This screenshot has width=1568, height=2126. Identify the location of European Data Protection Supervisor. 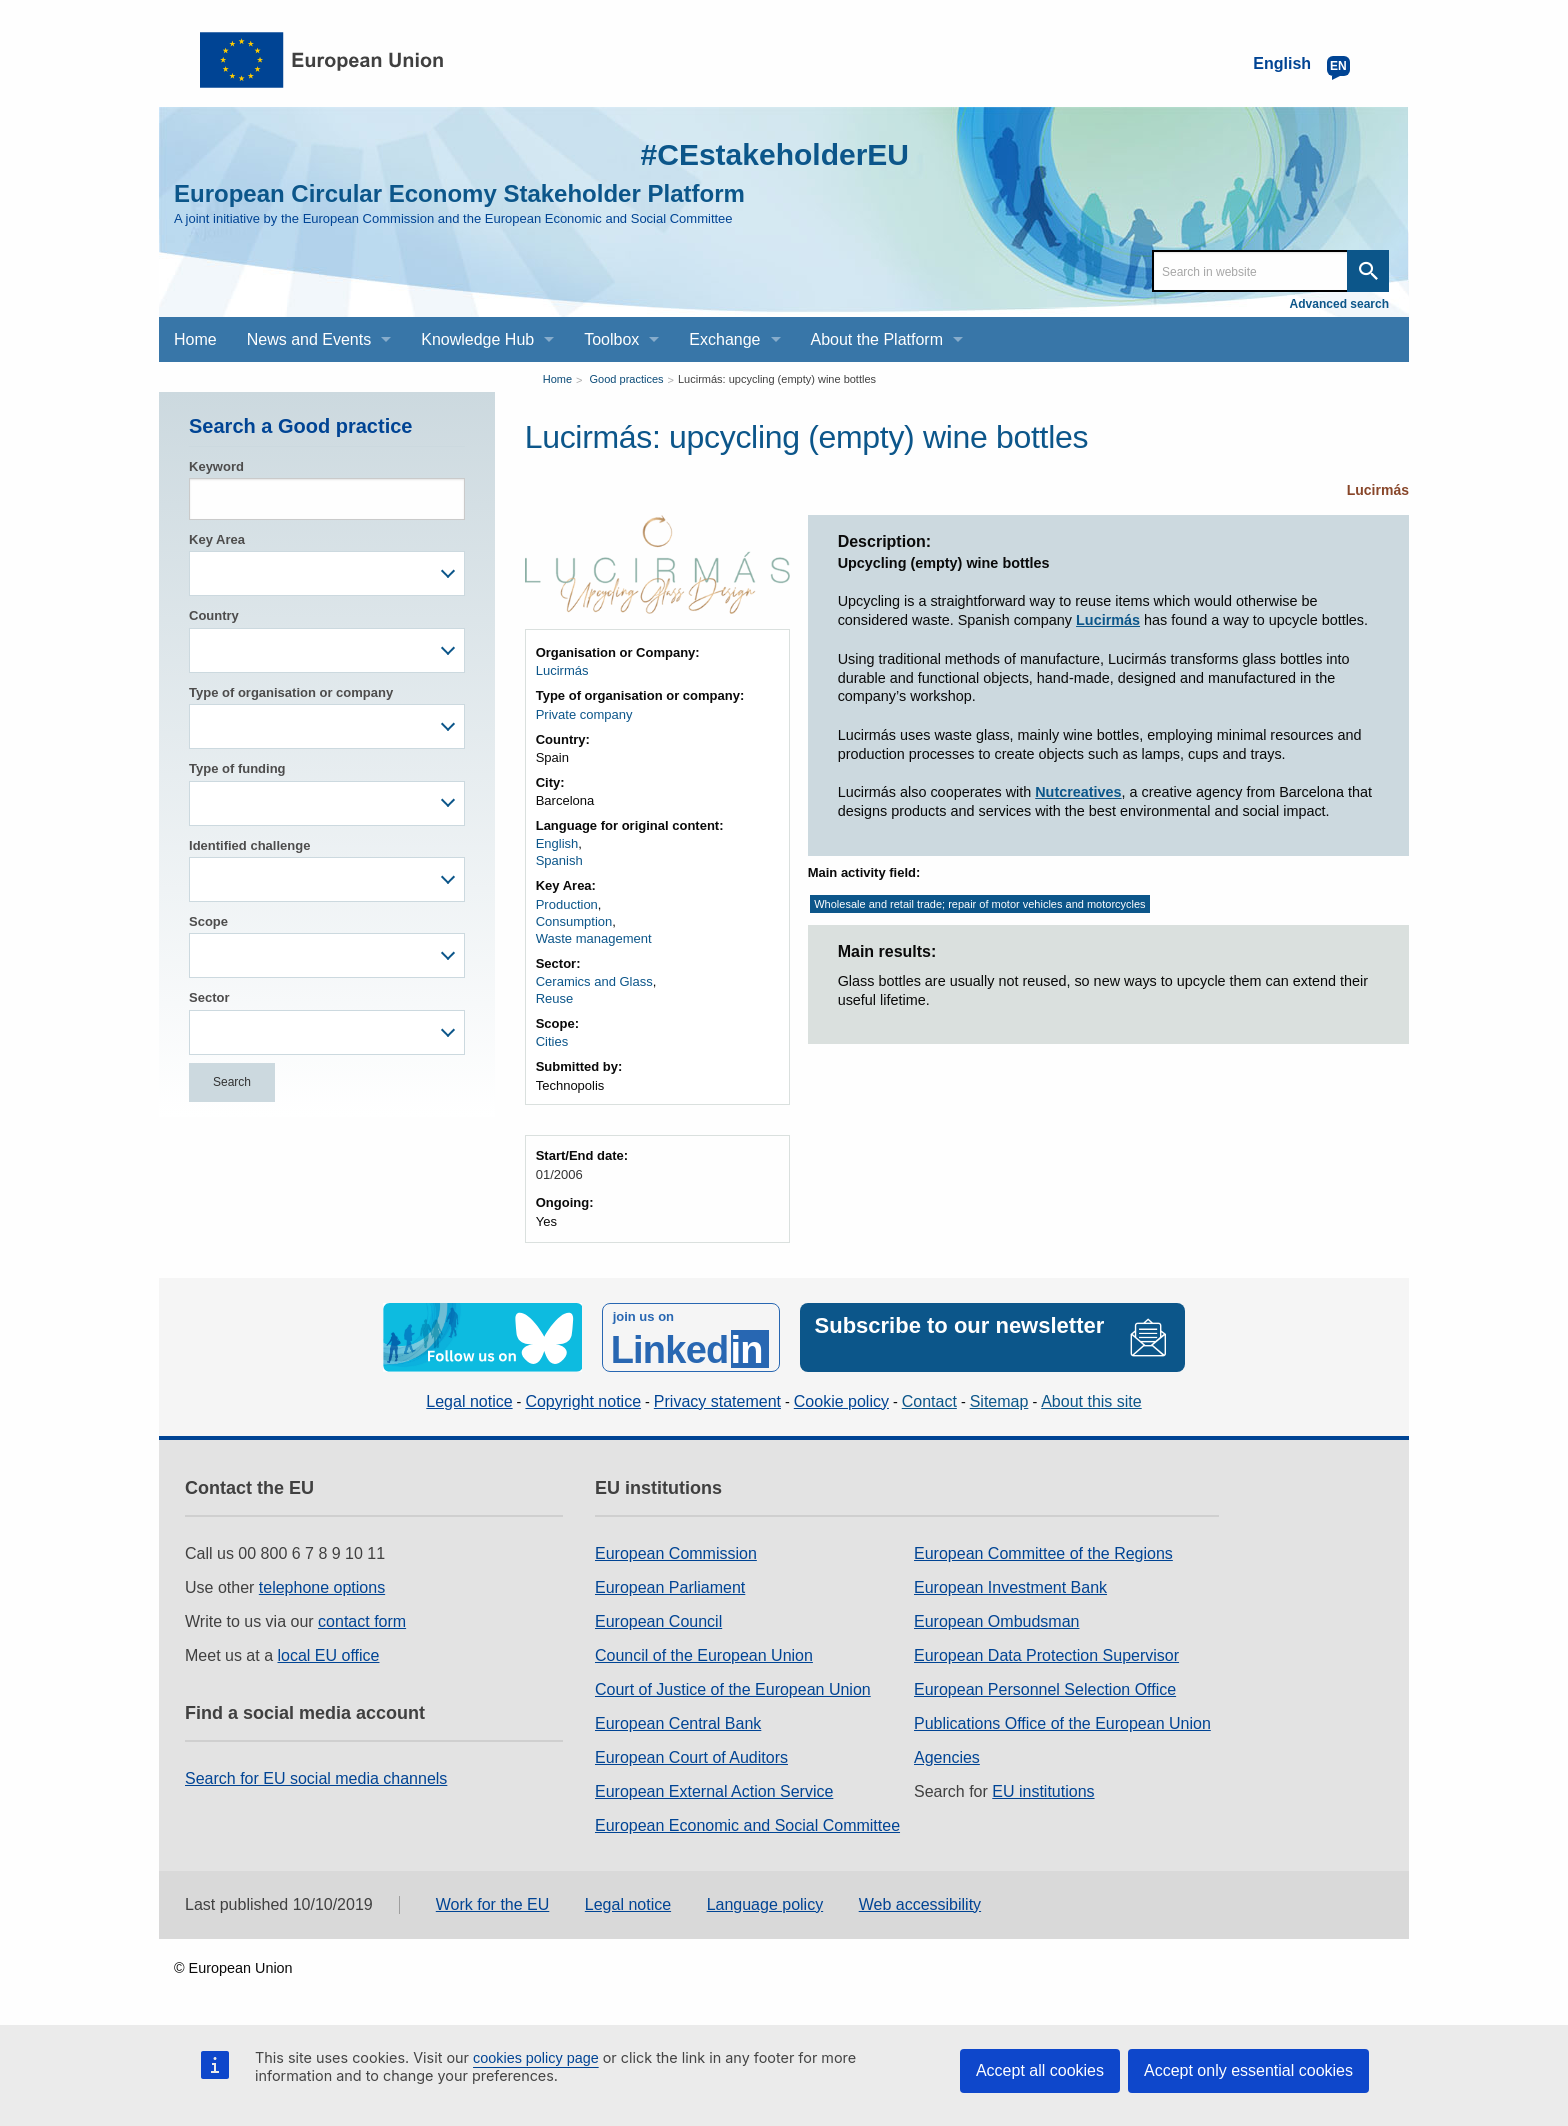
(1046, 1655).